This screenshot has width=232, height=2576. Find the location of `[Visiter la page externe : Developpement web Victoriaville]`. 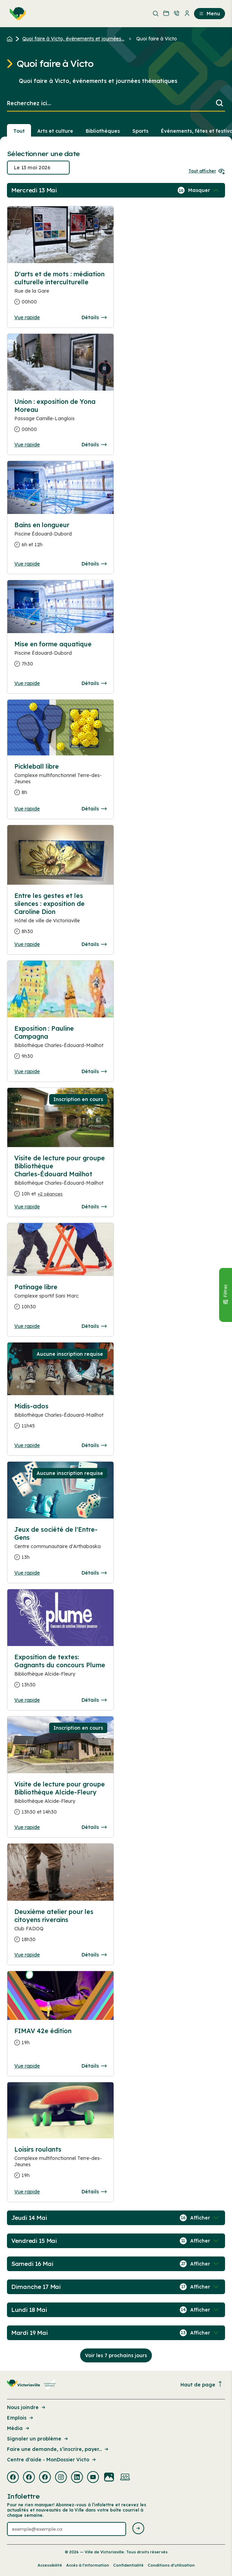

[Visiter la page externe : Developpement web Victoriaville] is located at coordinates (125, 2477).